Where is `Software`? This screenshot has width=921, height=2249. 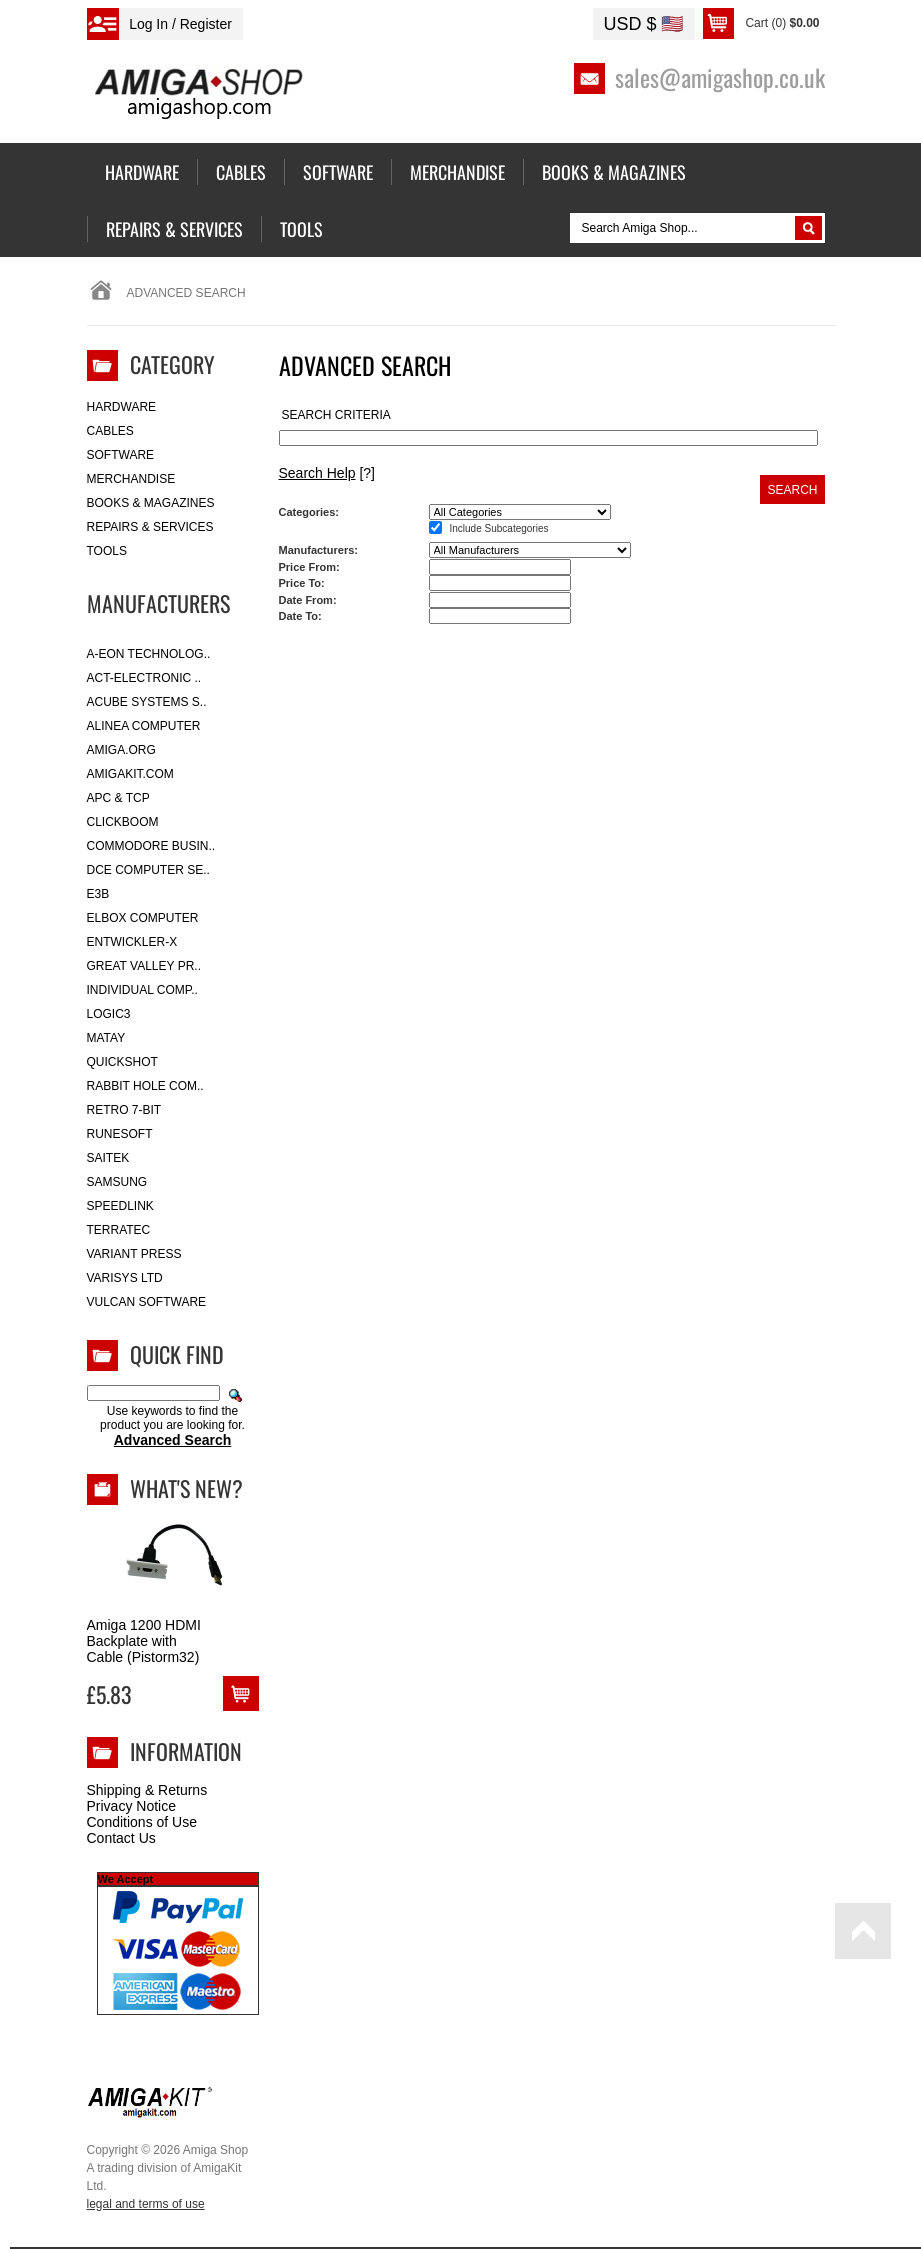 Software is located at coordinates (121, 455).